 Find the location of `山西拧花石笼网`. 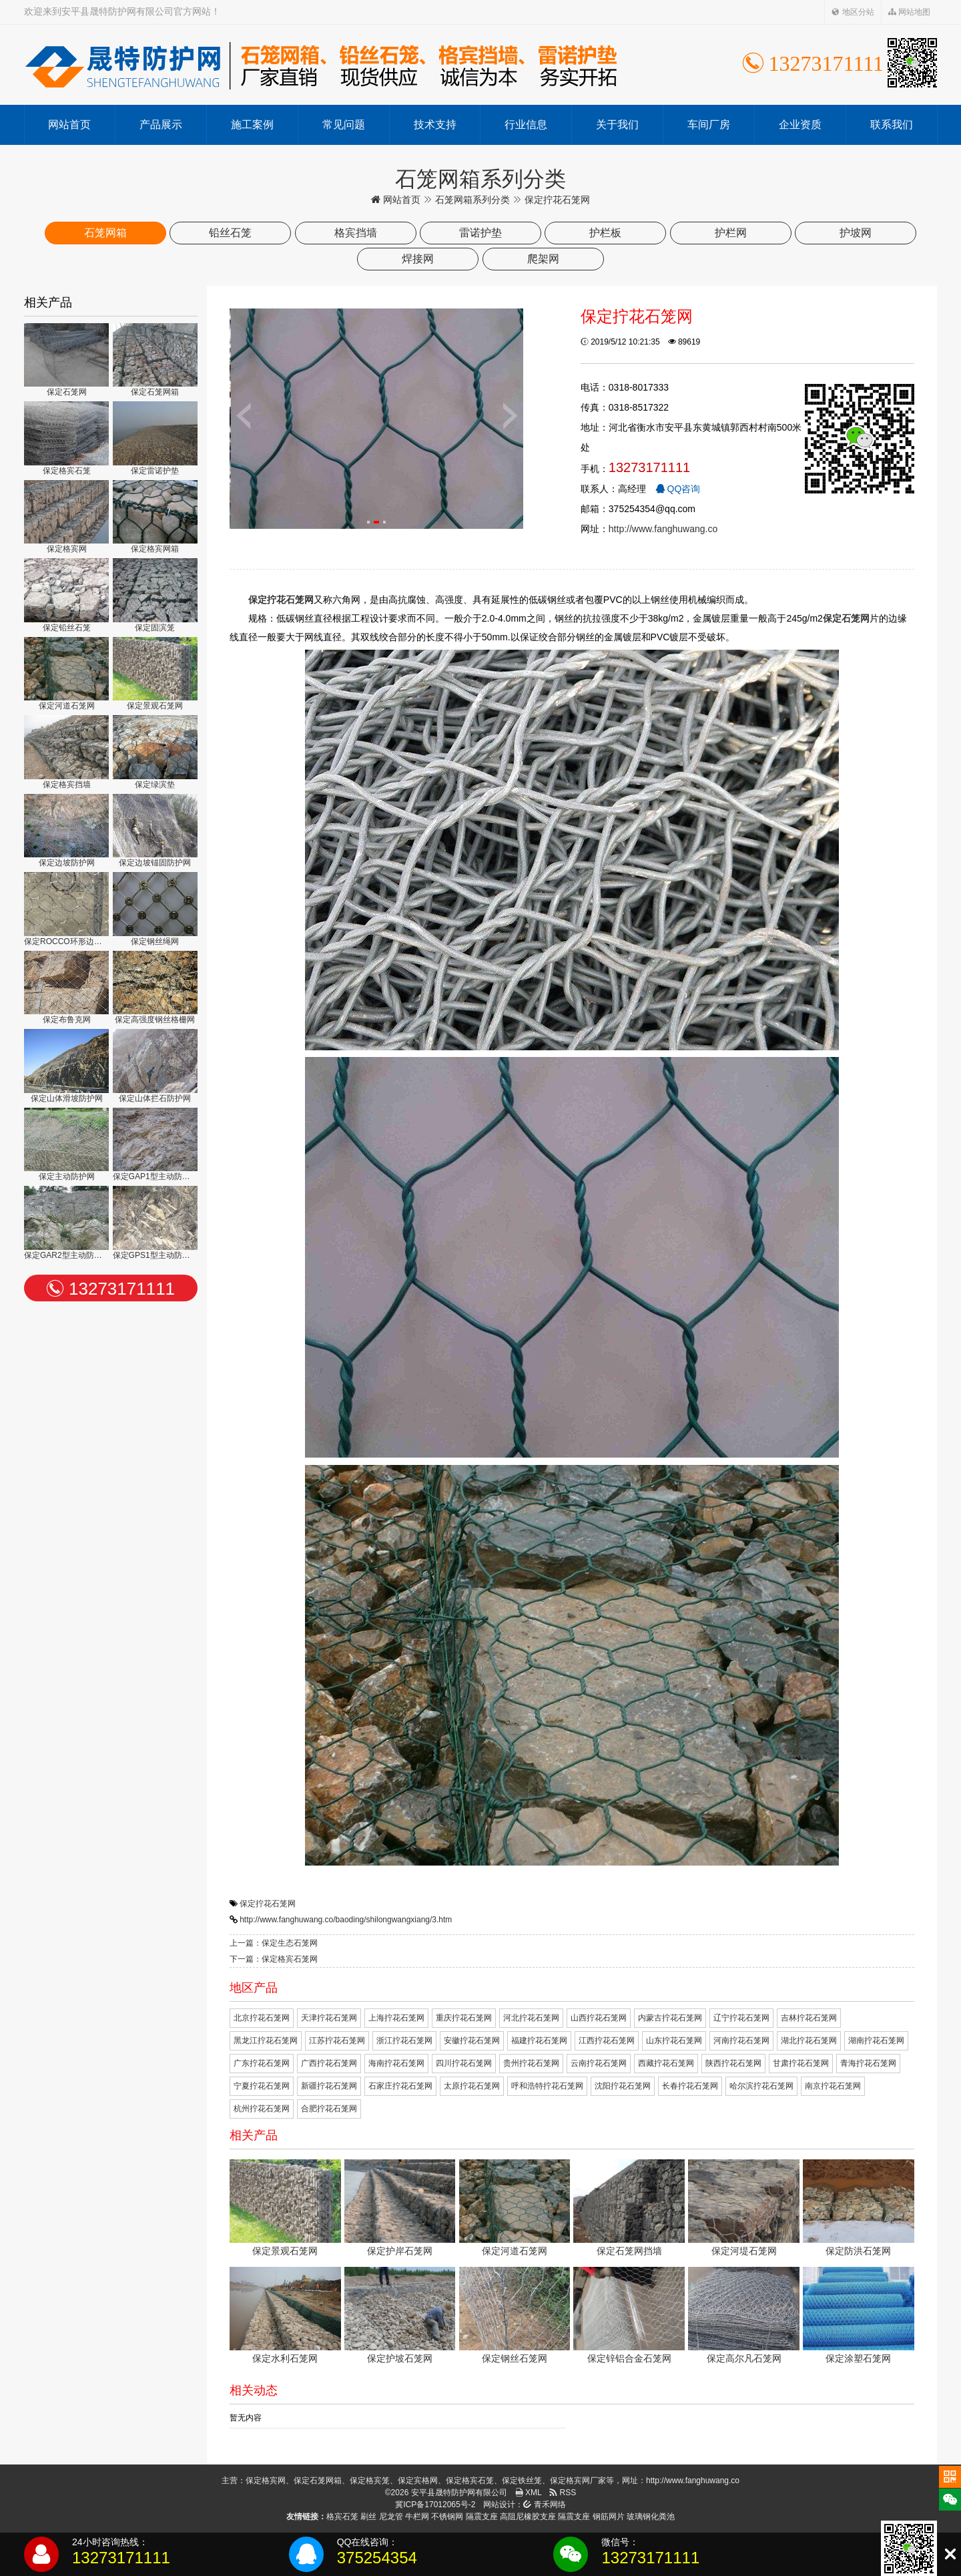

山西拧花石笼网 is located at coordinates (599, 2017).